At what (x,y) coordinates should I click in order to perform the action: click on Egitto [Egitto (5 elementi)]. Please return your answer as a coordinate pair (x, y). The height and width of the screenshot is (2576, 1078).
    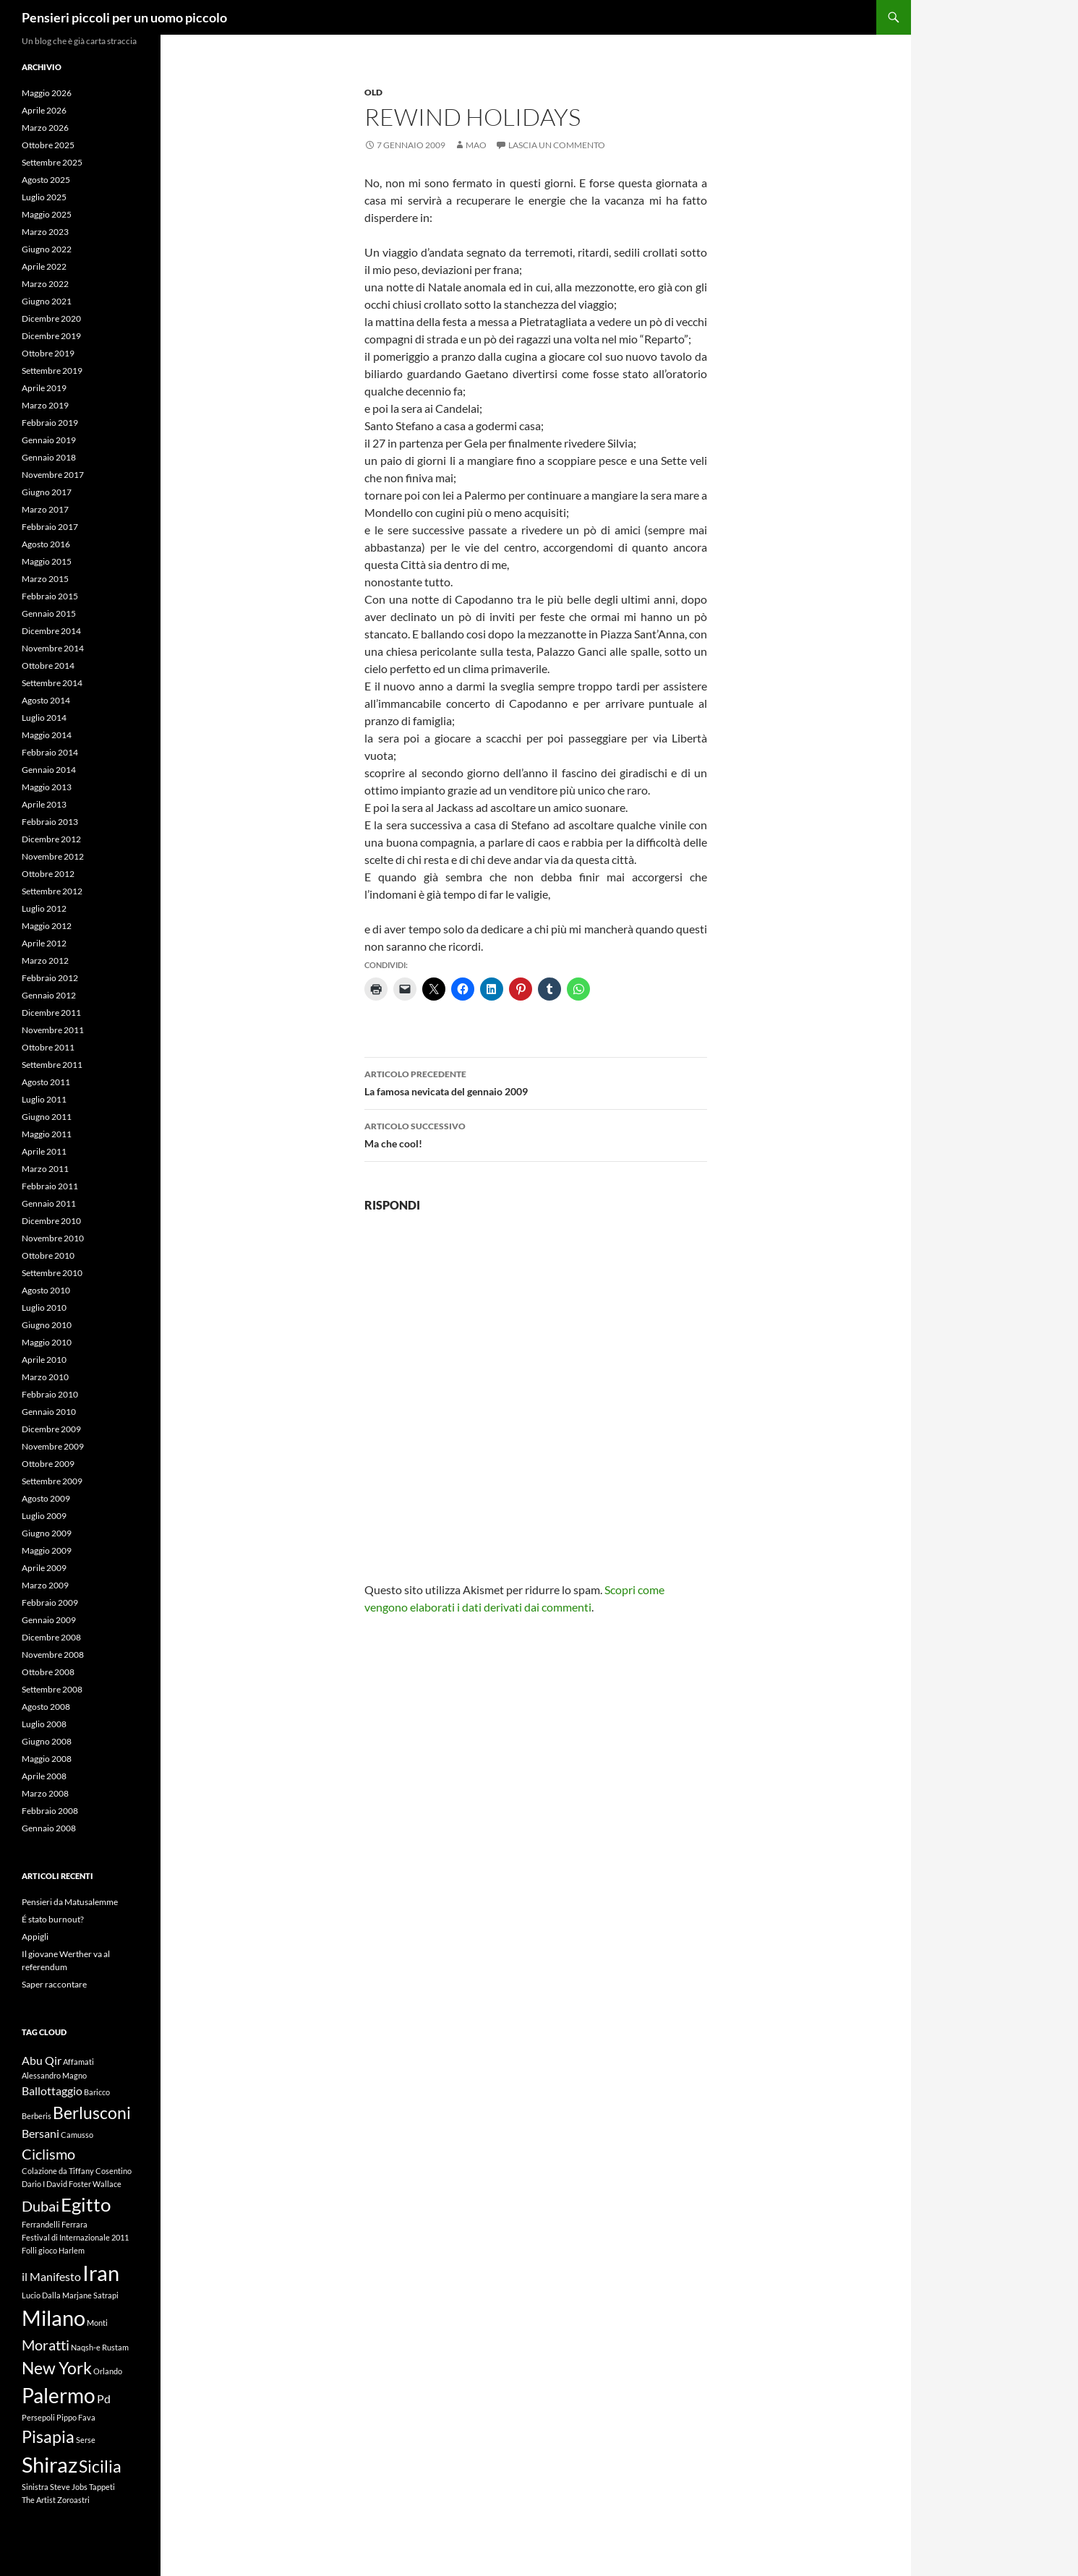
    Looking at the image, I should click on (86, 2204).